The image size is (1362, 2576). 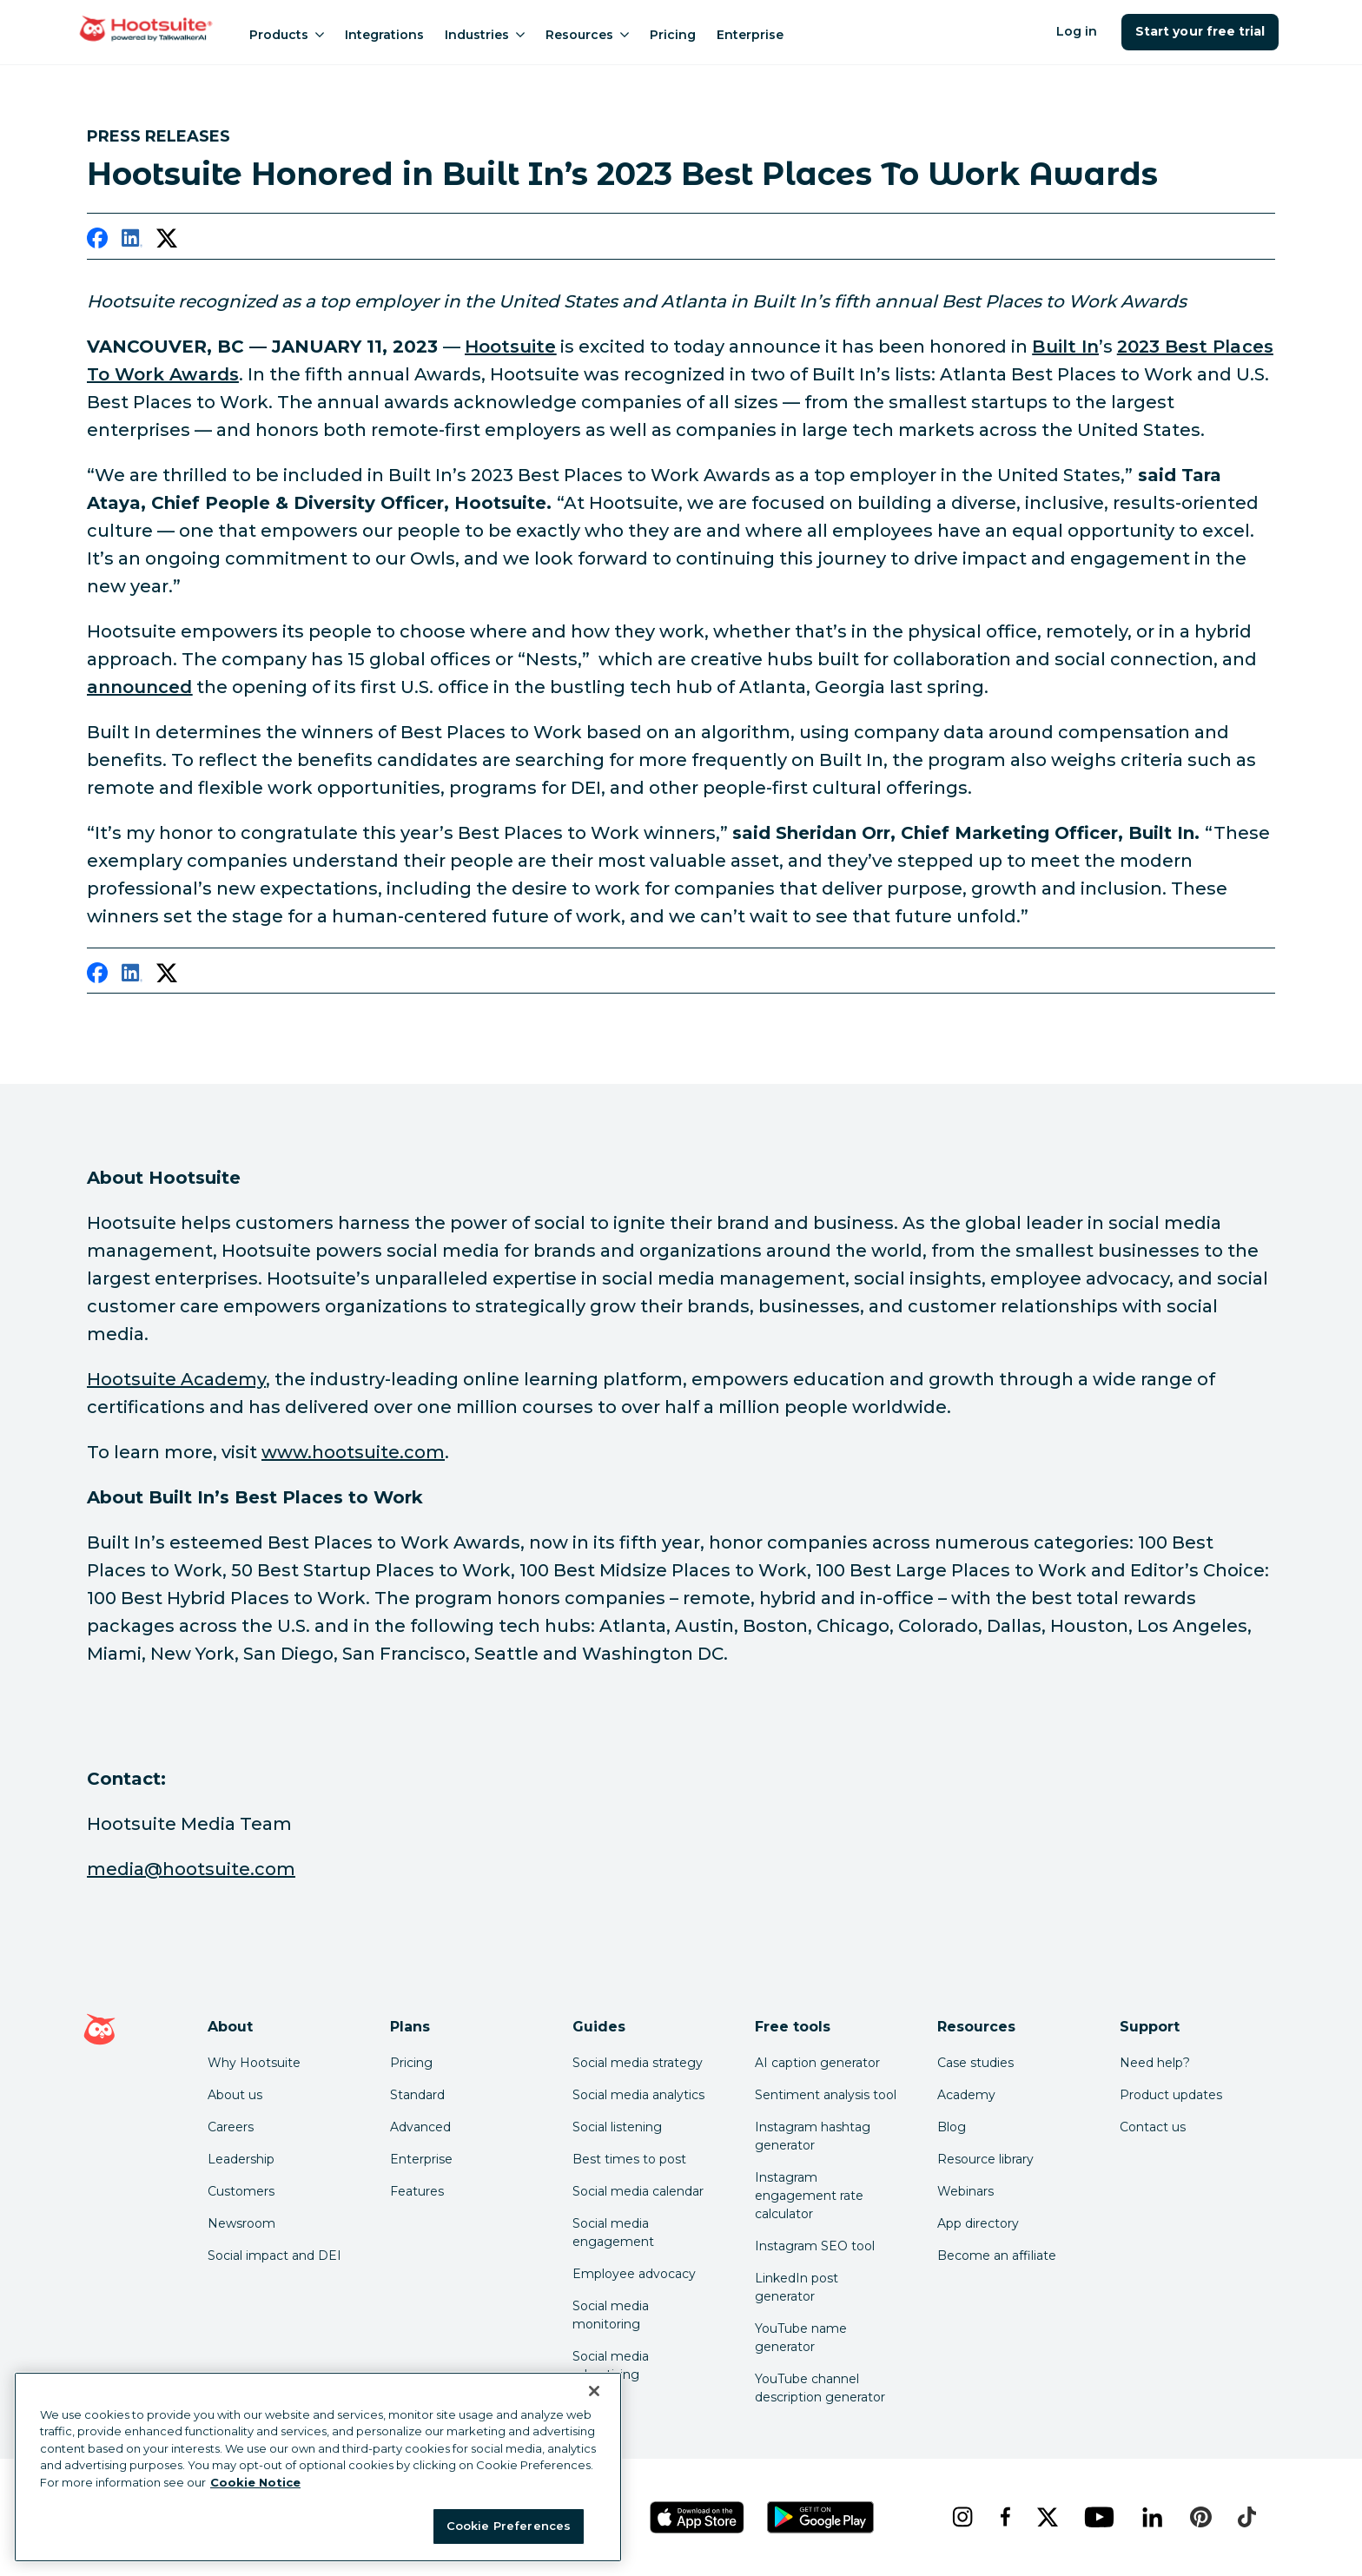 I want to click on [Close Banner], so click(x=594, y=2391).